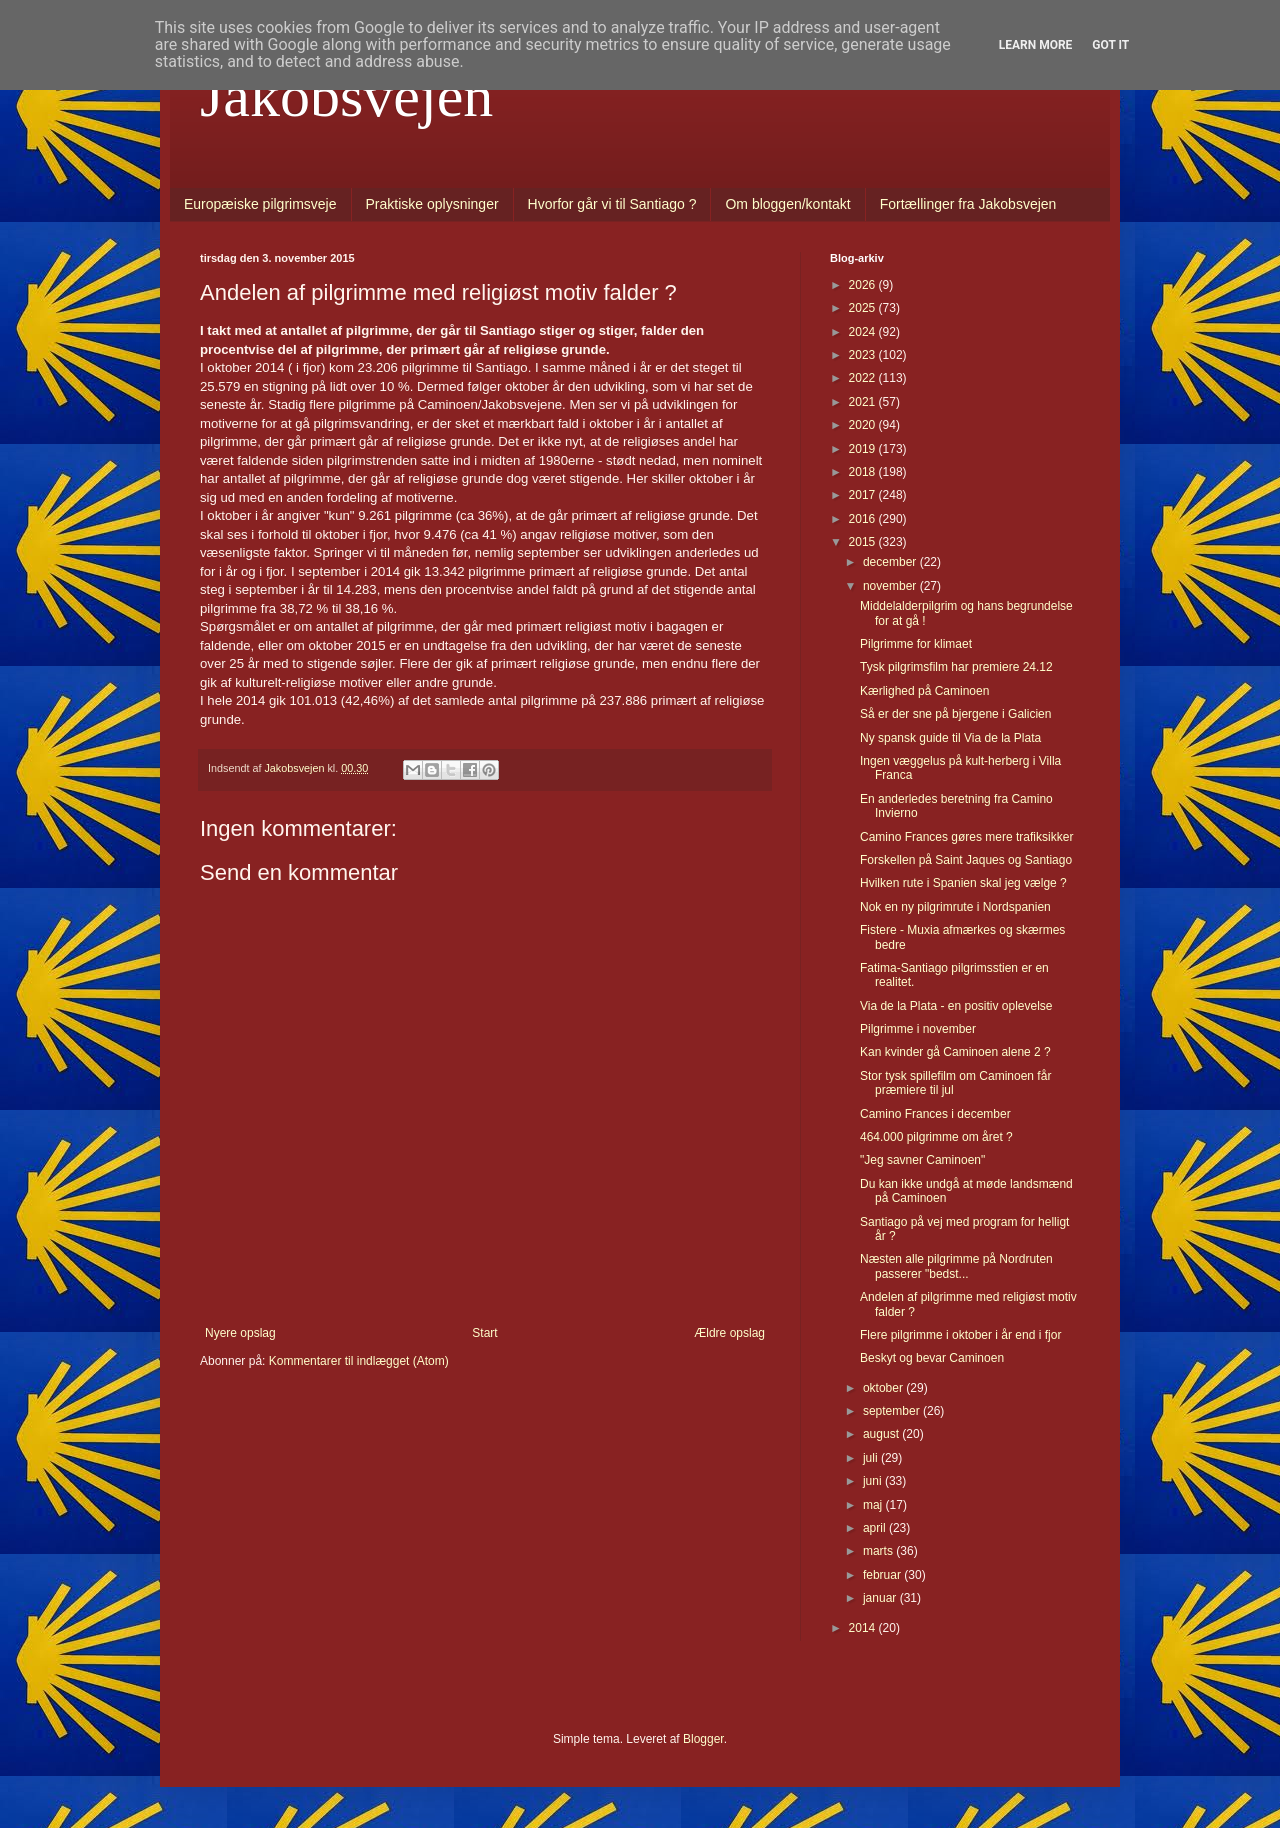 The height and width of the screenshot is (1828, 1280). I want to click on december, so click(891, 562).